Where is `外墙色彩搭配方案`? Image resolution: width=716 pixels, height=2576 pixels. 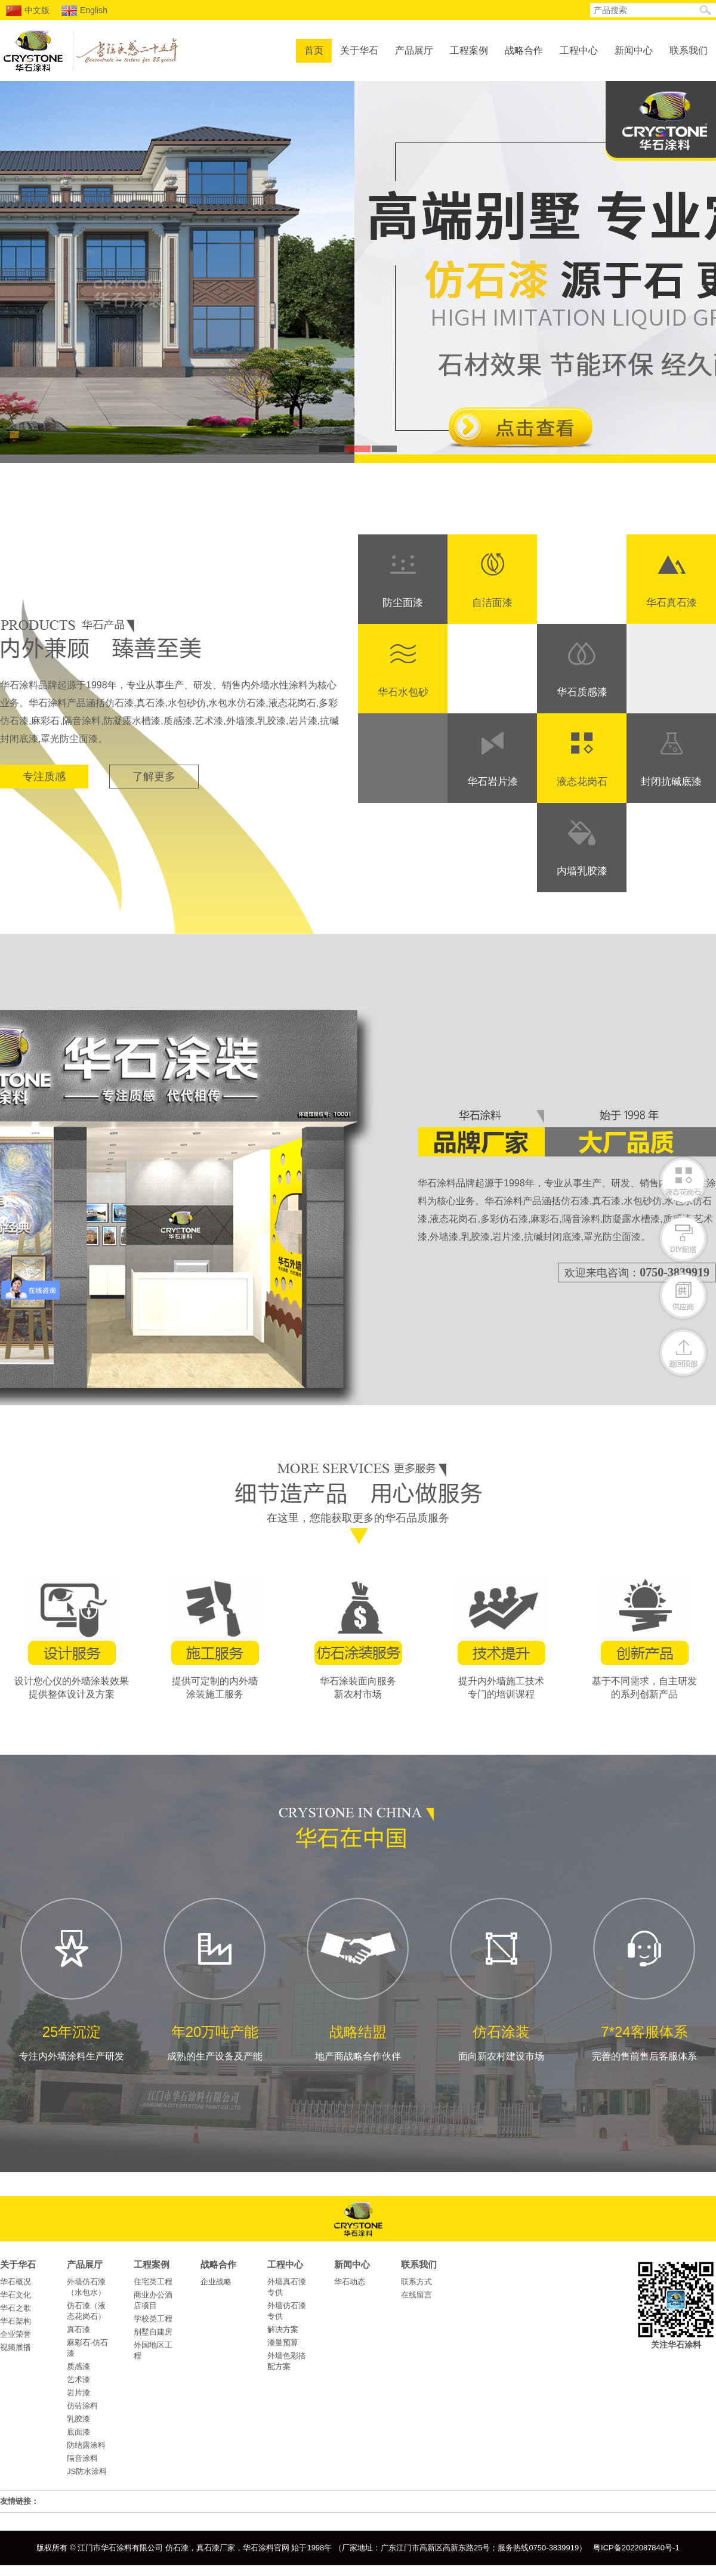 外墙色彩搭配方案 is located at coordinates (286, 2361).